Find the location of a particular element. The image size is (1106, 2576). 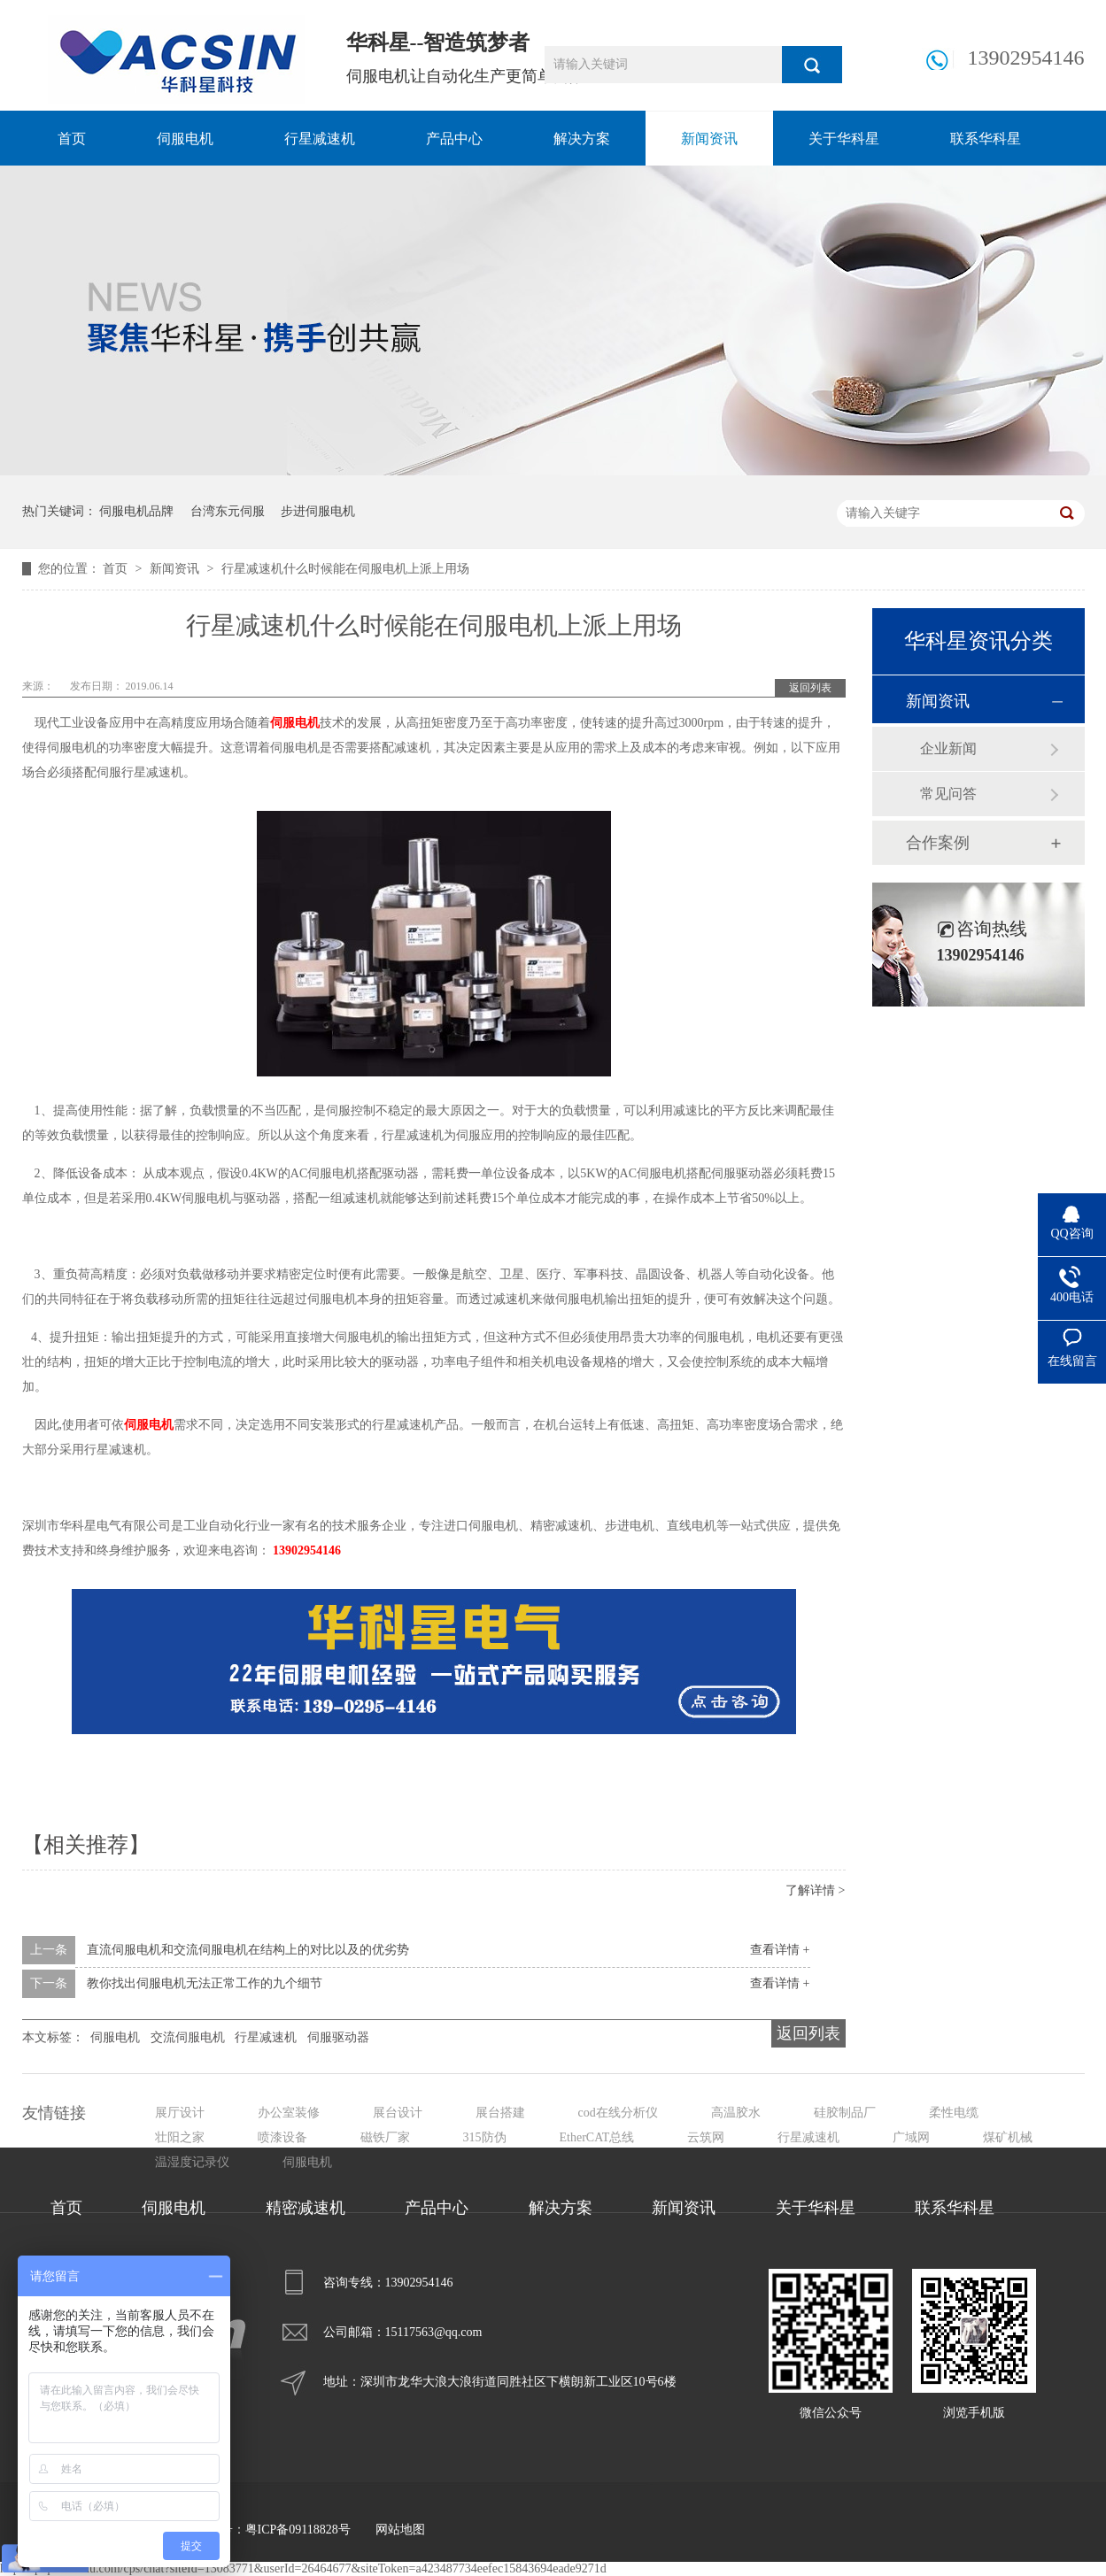

展台设计 is located at coordinates (397, 2112).